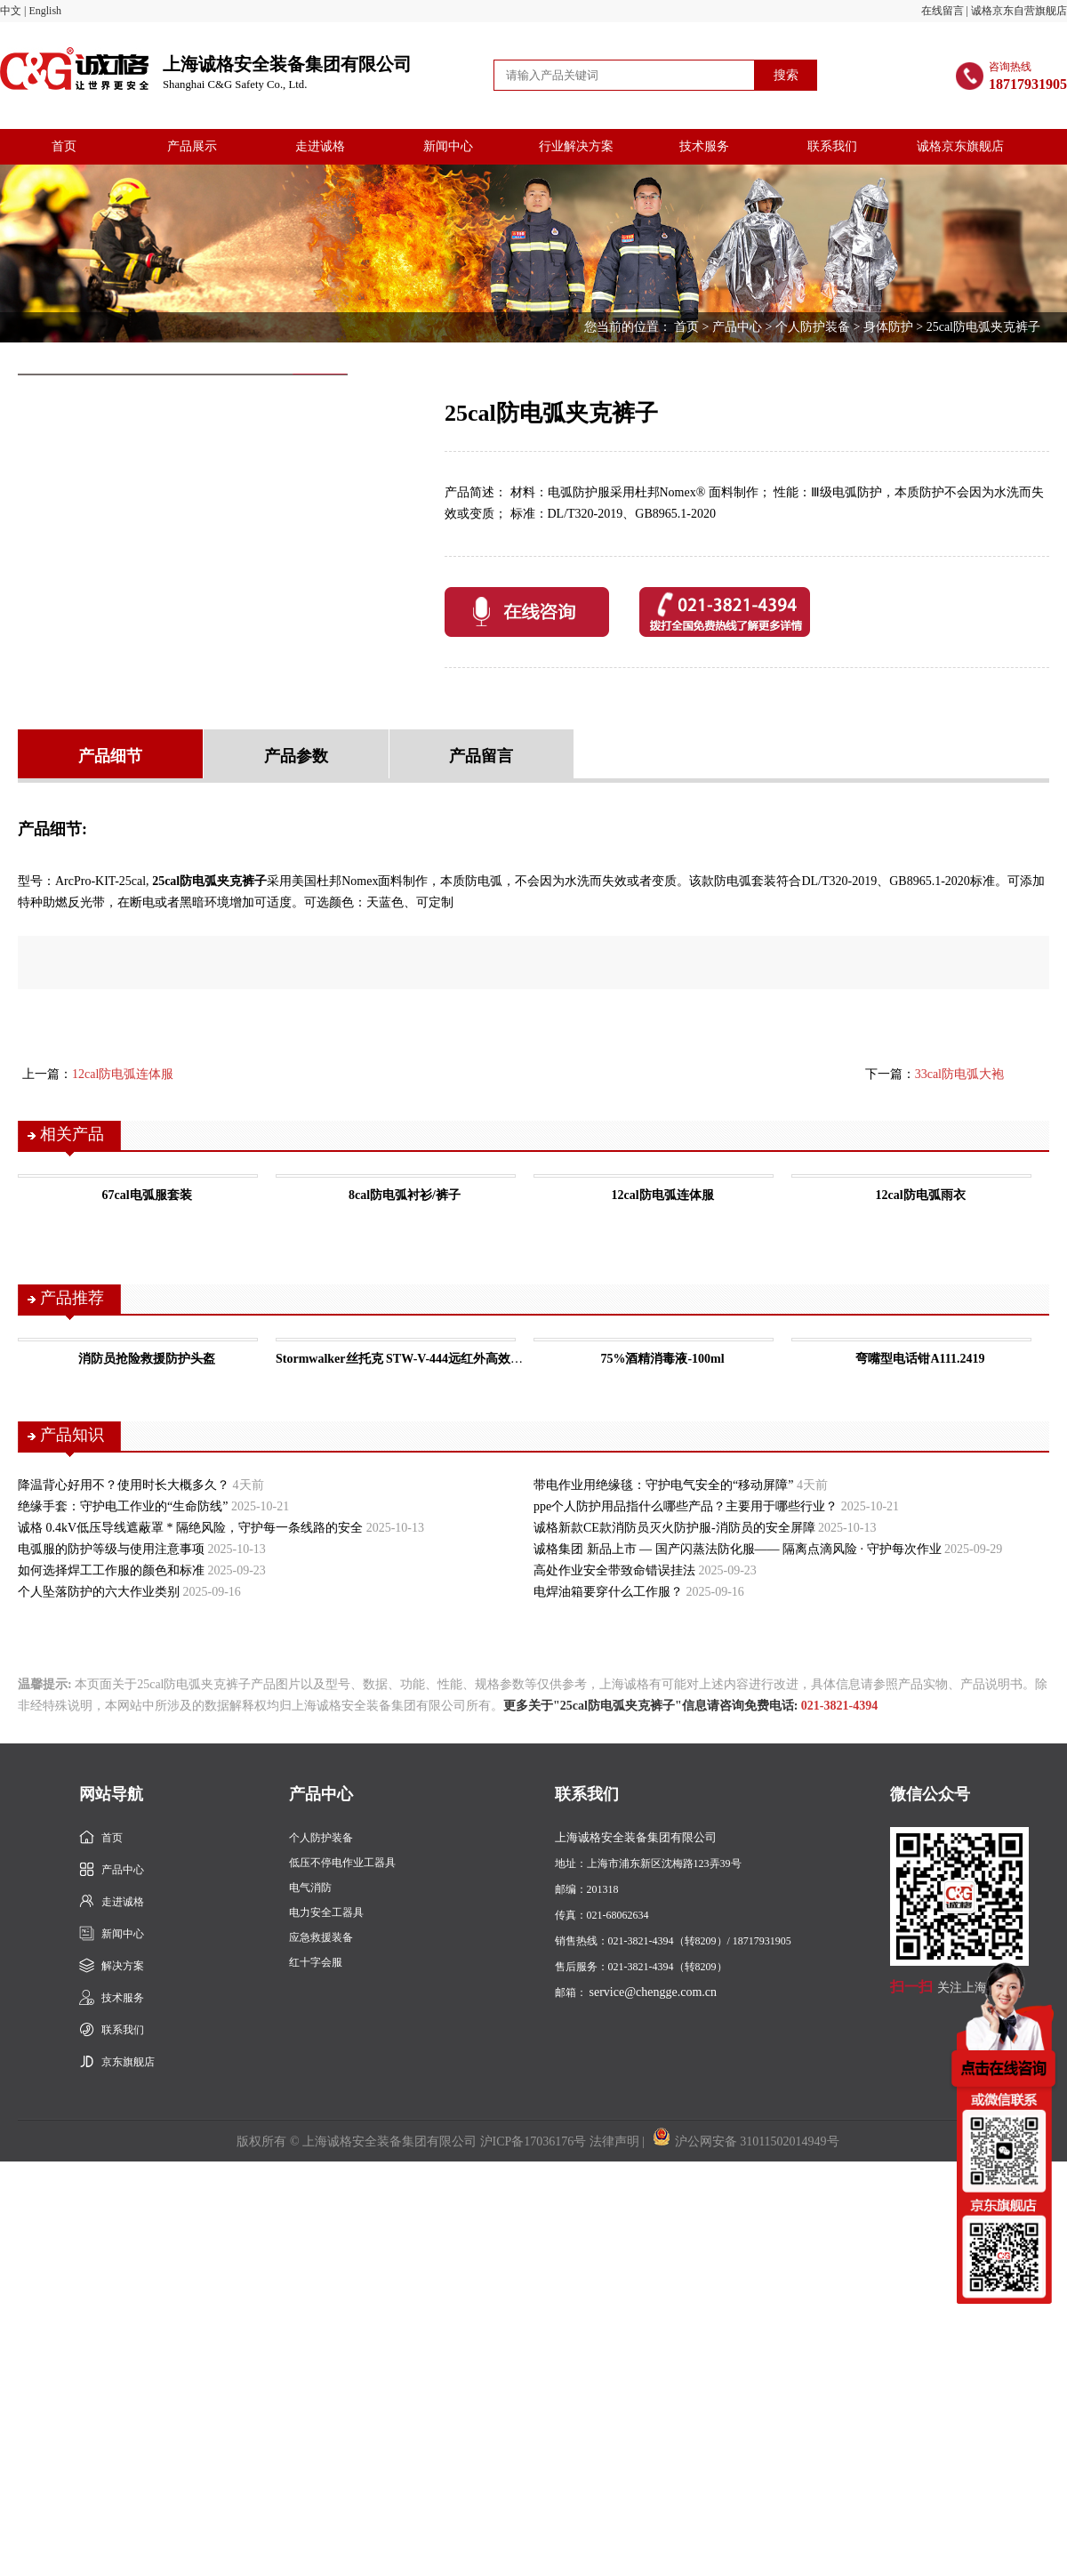 The height and width of the screenshot is (2576, 1067). Describe the element at coordinates (533, 2141) in the screenshot. I see `沪ICP备17036176号` at that location.